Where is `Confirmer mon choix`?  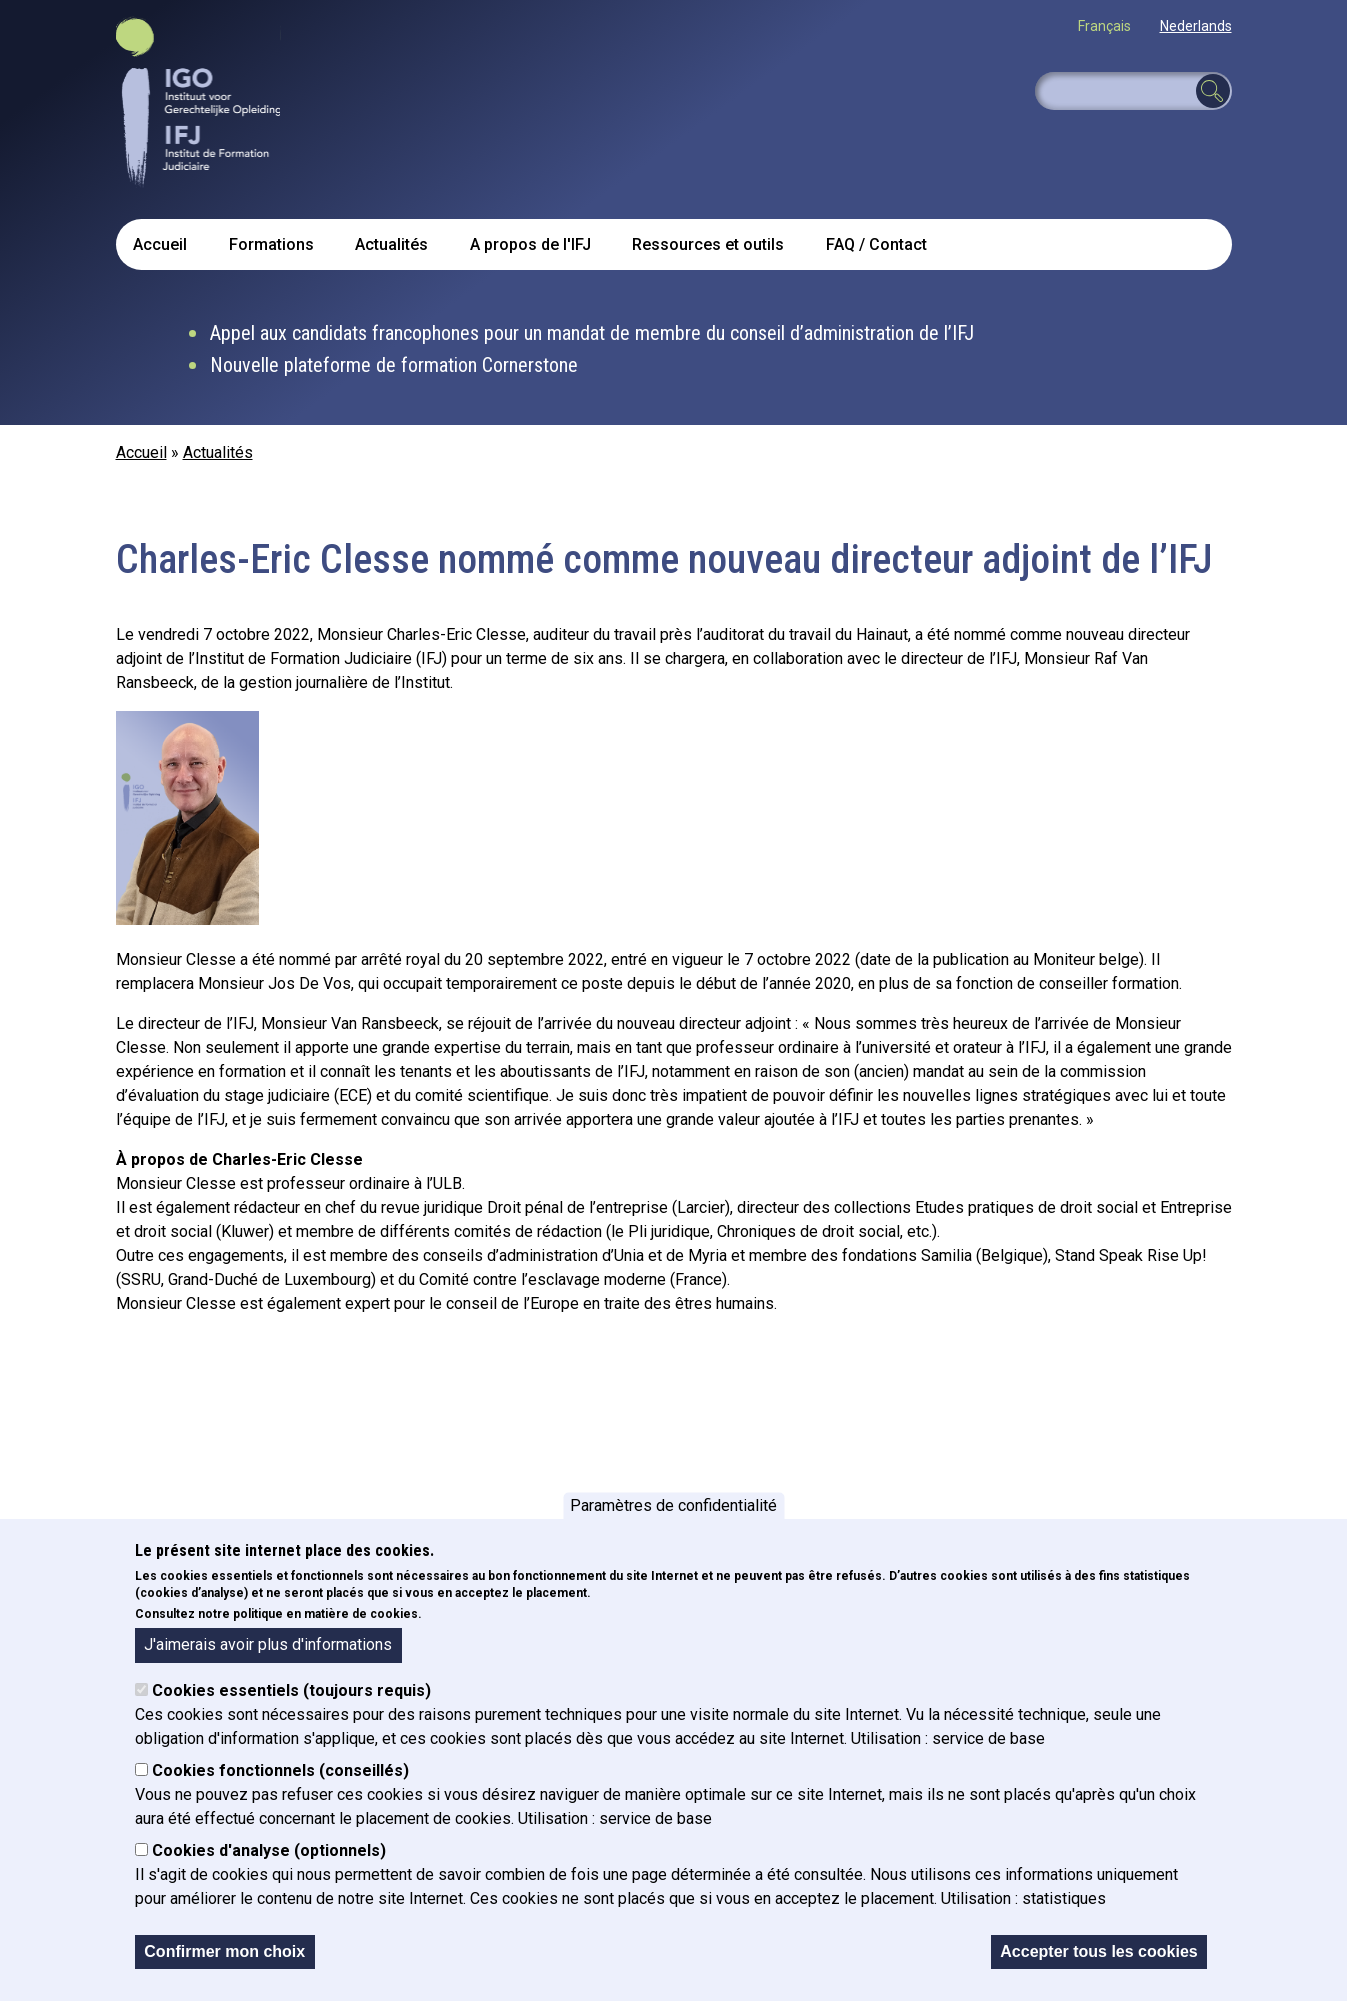
Confirmer mon choix is located at coordinates (224, 1951).